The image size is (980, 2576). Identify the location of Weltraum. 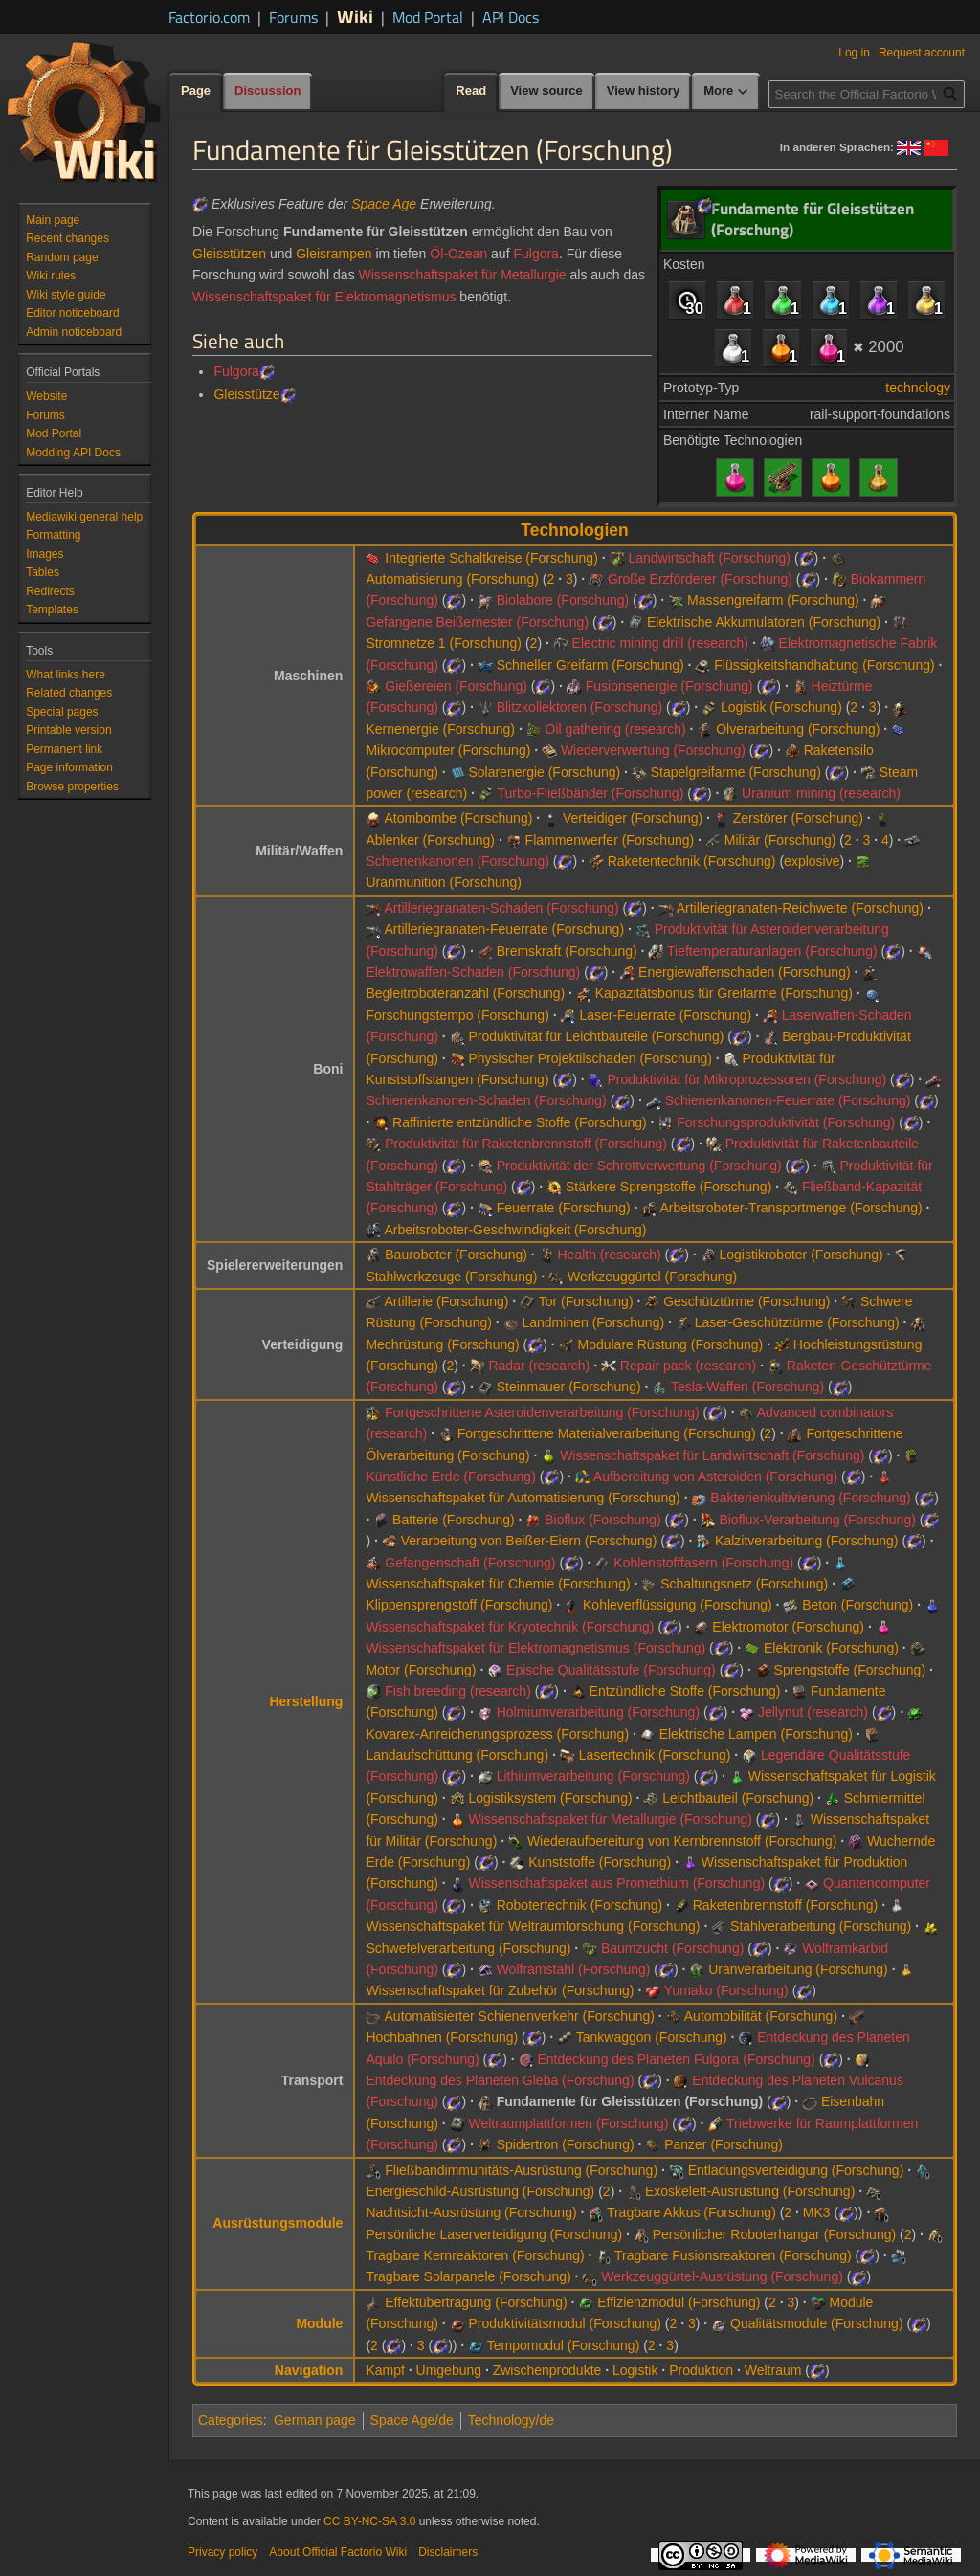
(773, 2370).